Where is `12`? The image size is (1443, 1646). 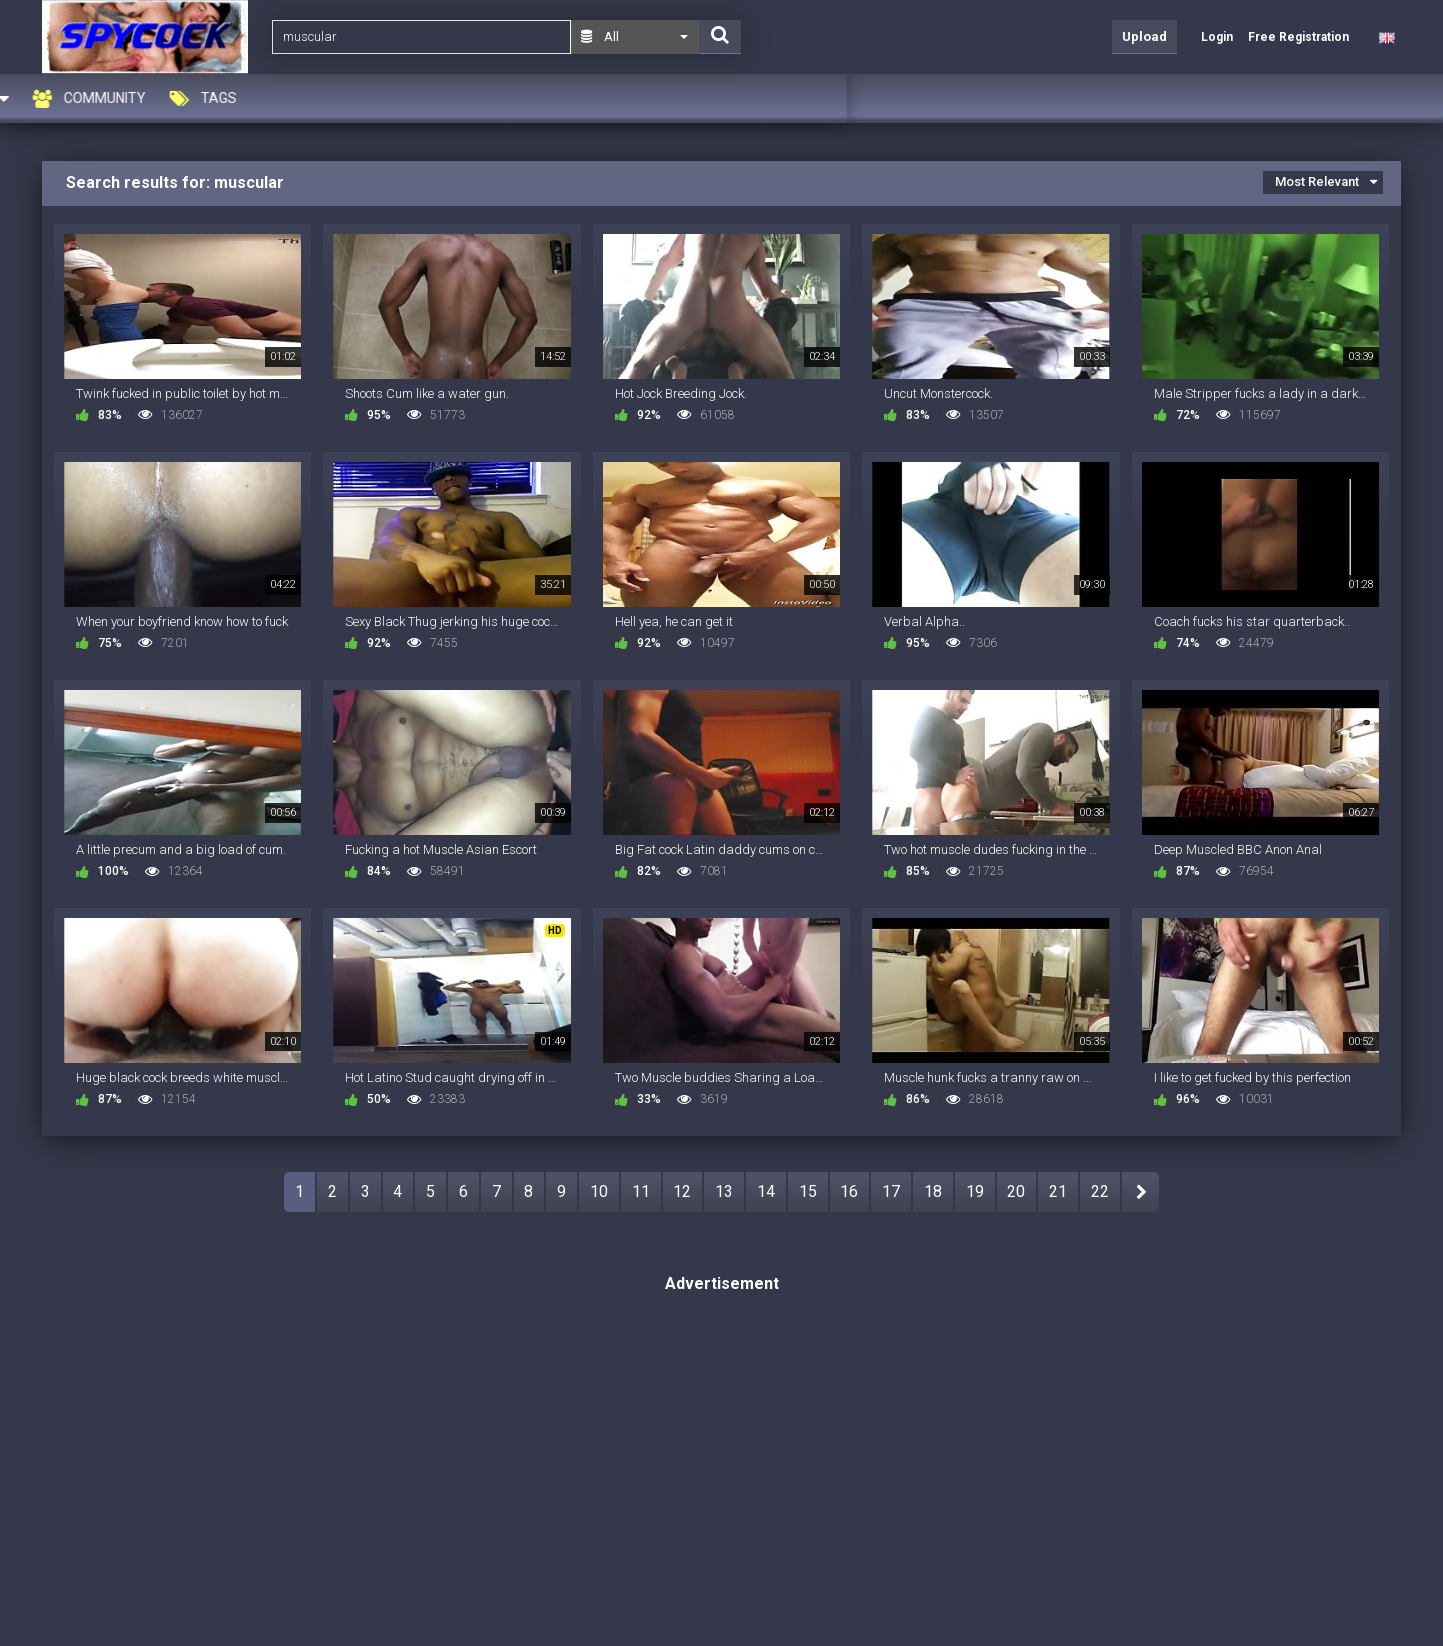 12 is located at coordinates (682, 1191).